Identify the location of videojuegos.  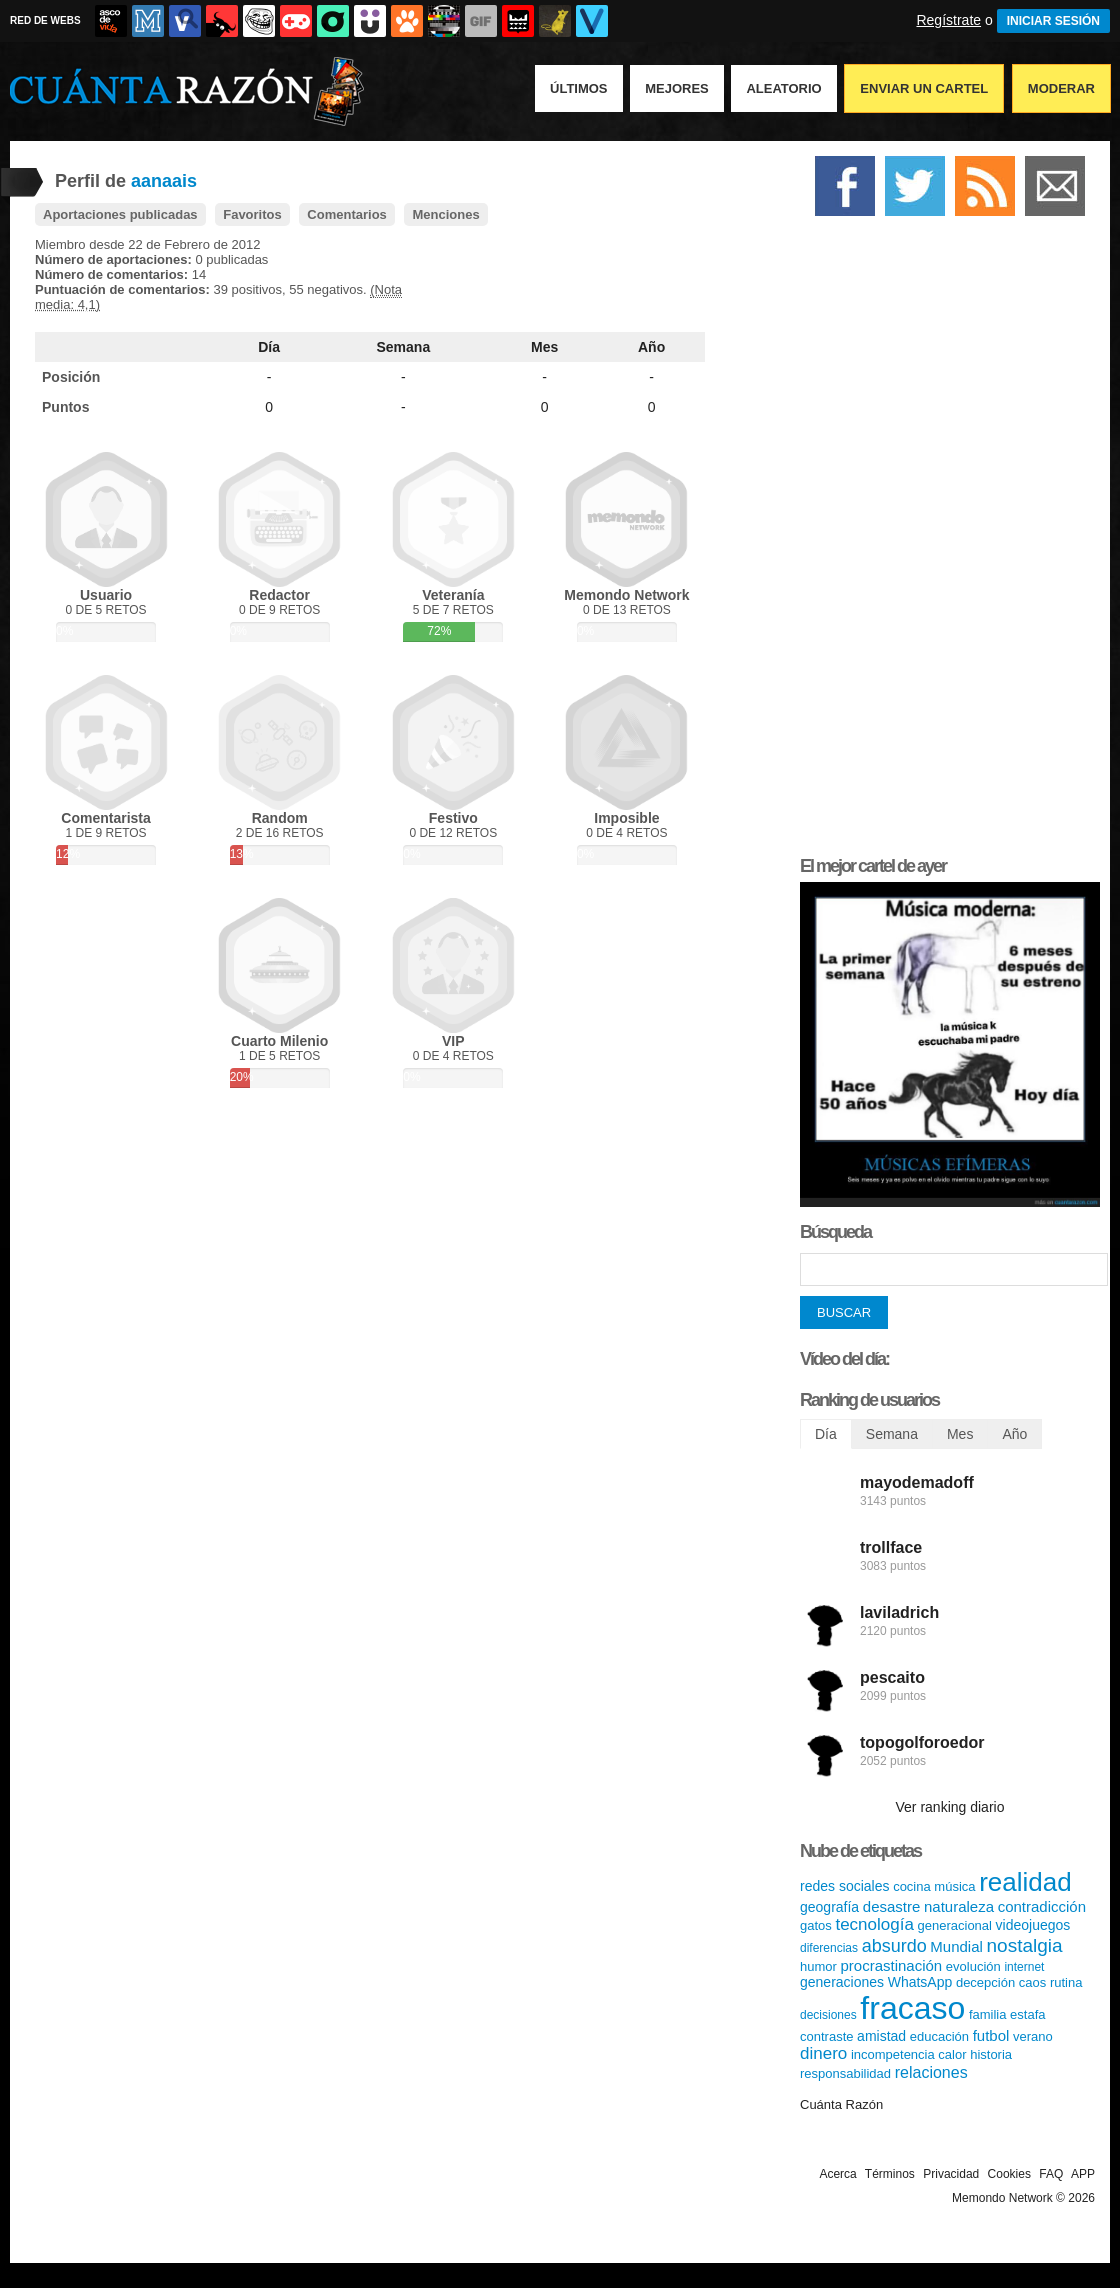
(1033, 1925).